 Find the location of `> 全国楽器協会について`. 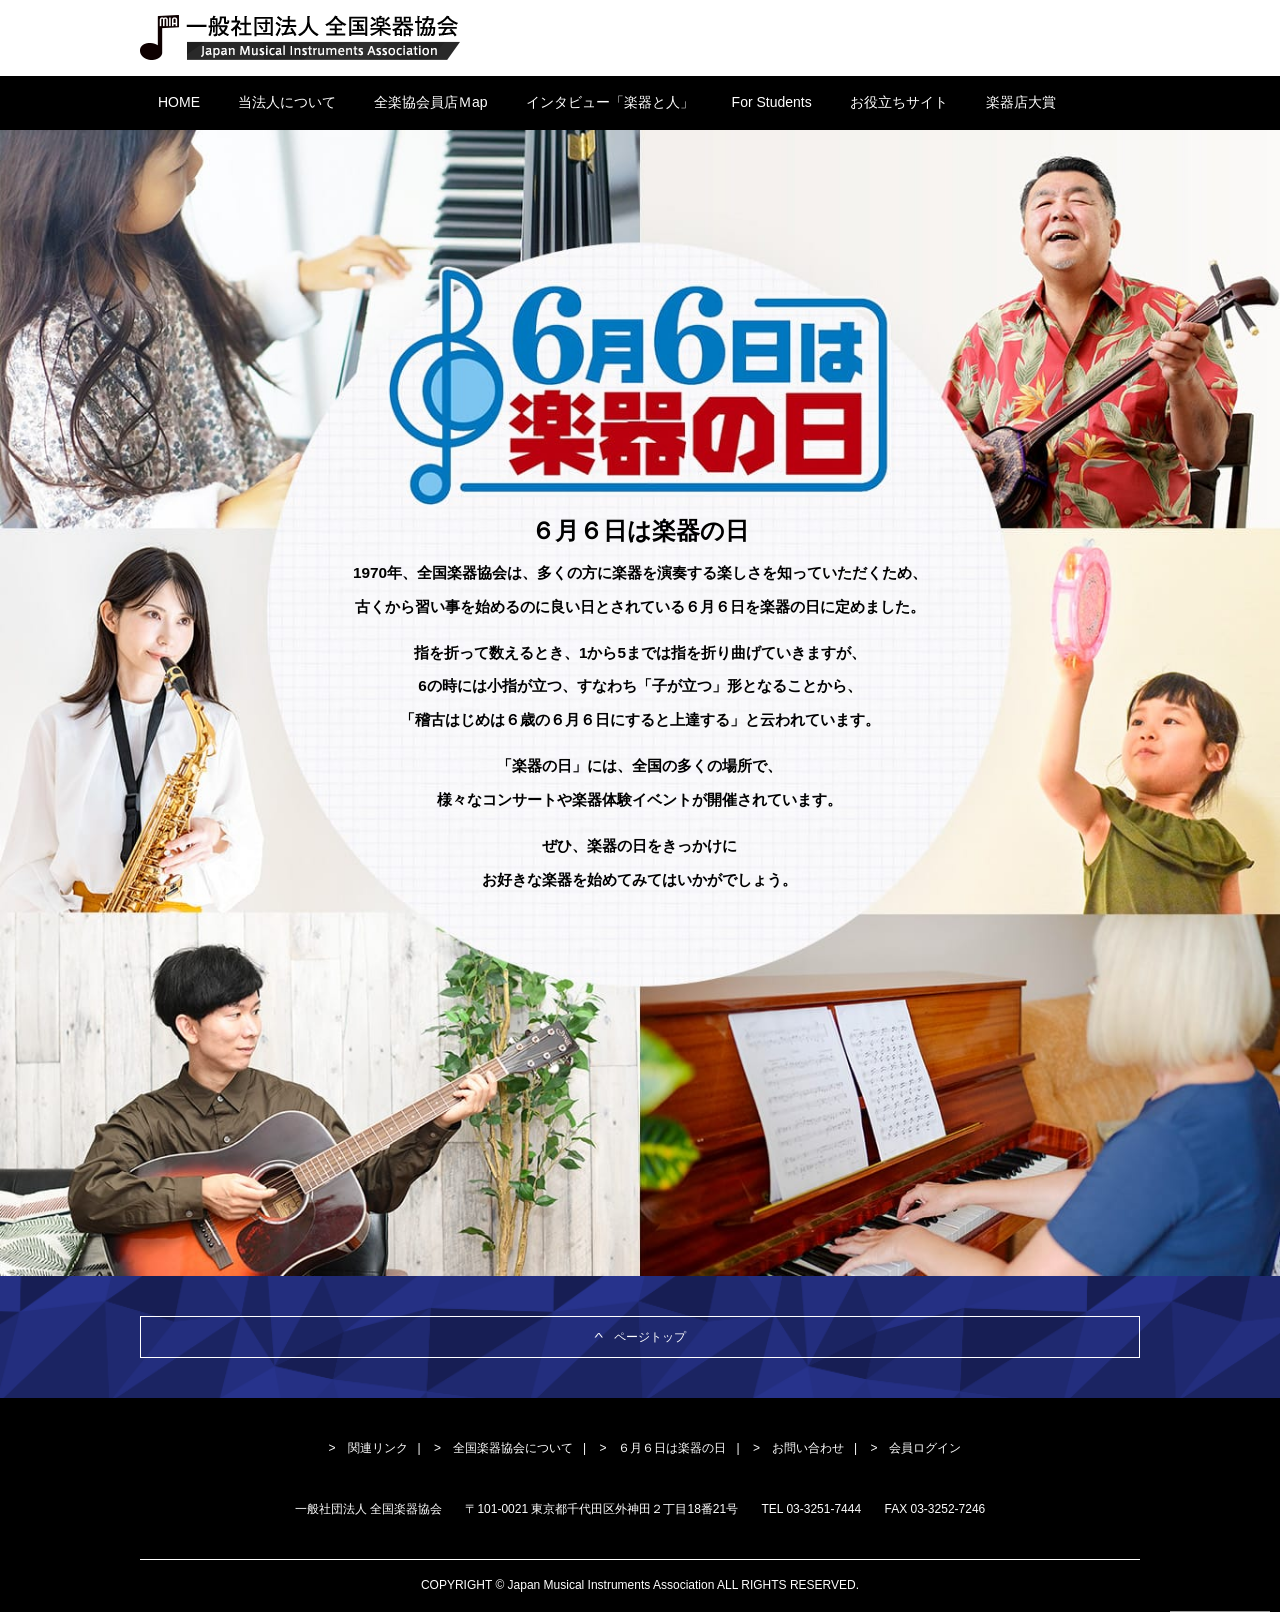

> 全国楽器協会について is located at coordinates (503, 1448).